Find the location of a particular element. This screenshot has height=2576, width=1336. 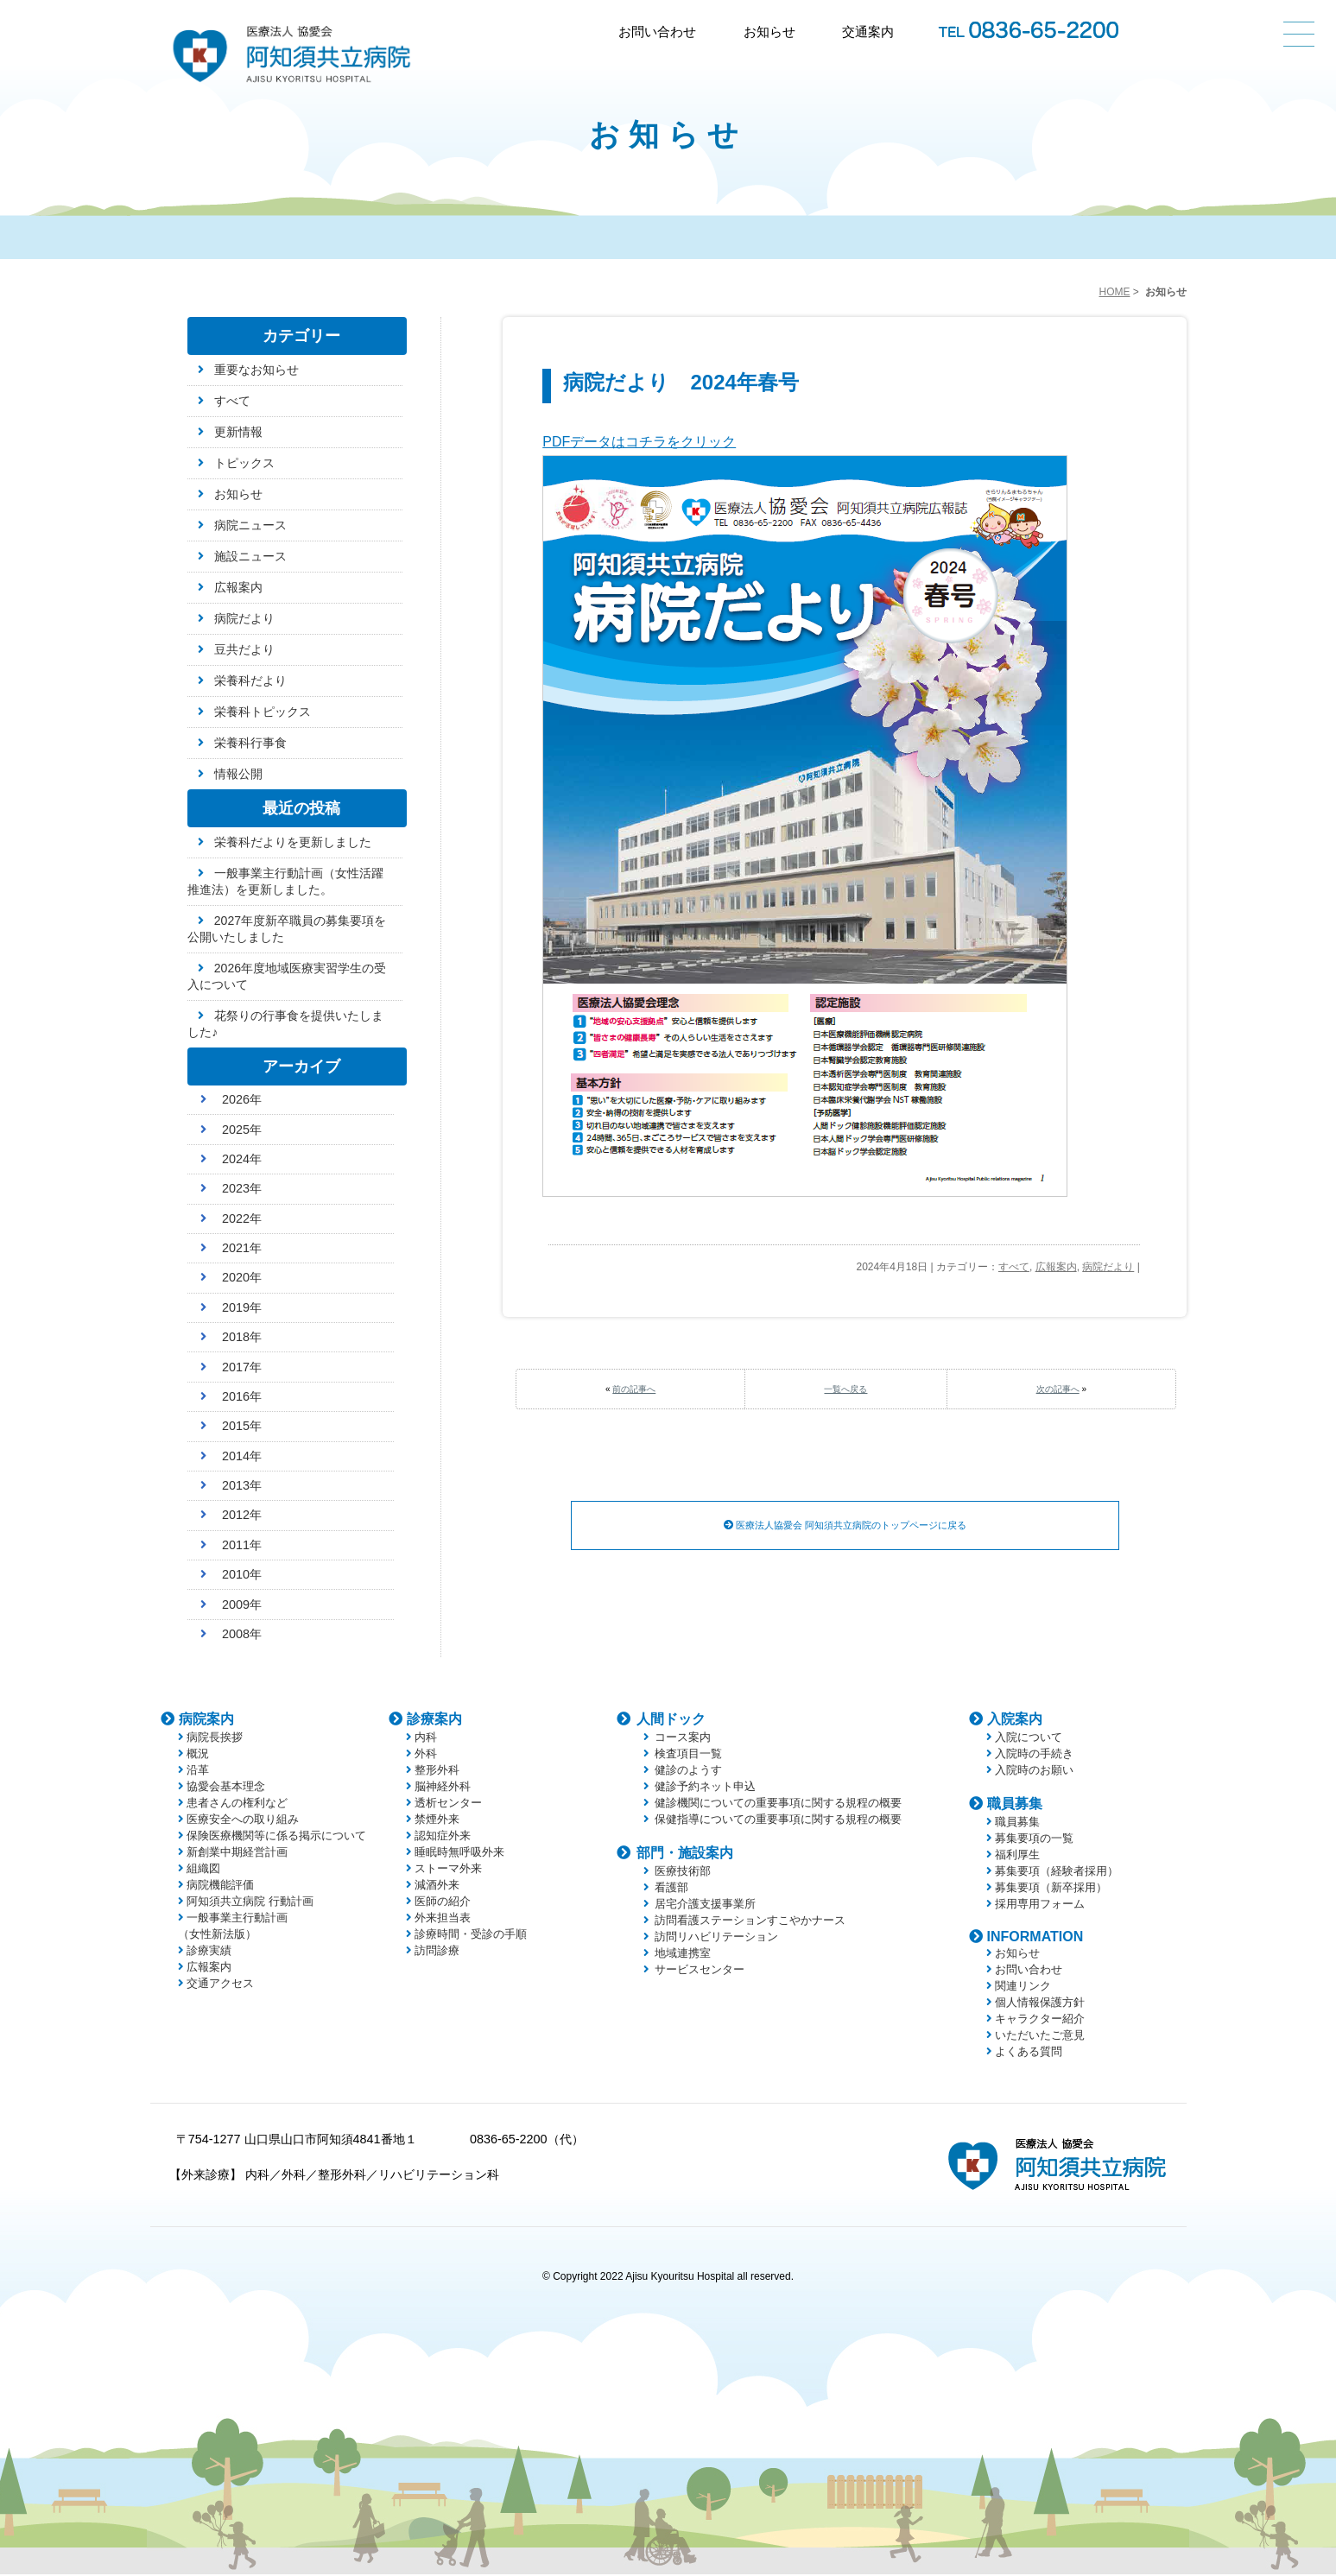

保健指導についての重要事項に関する規程の概要 is located at coordinates (778, 1820).